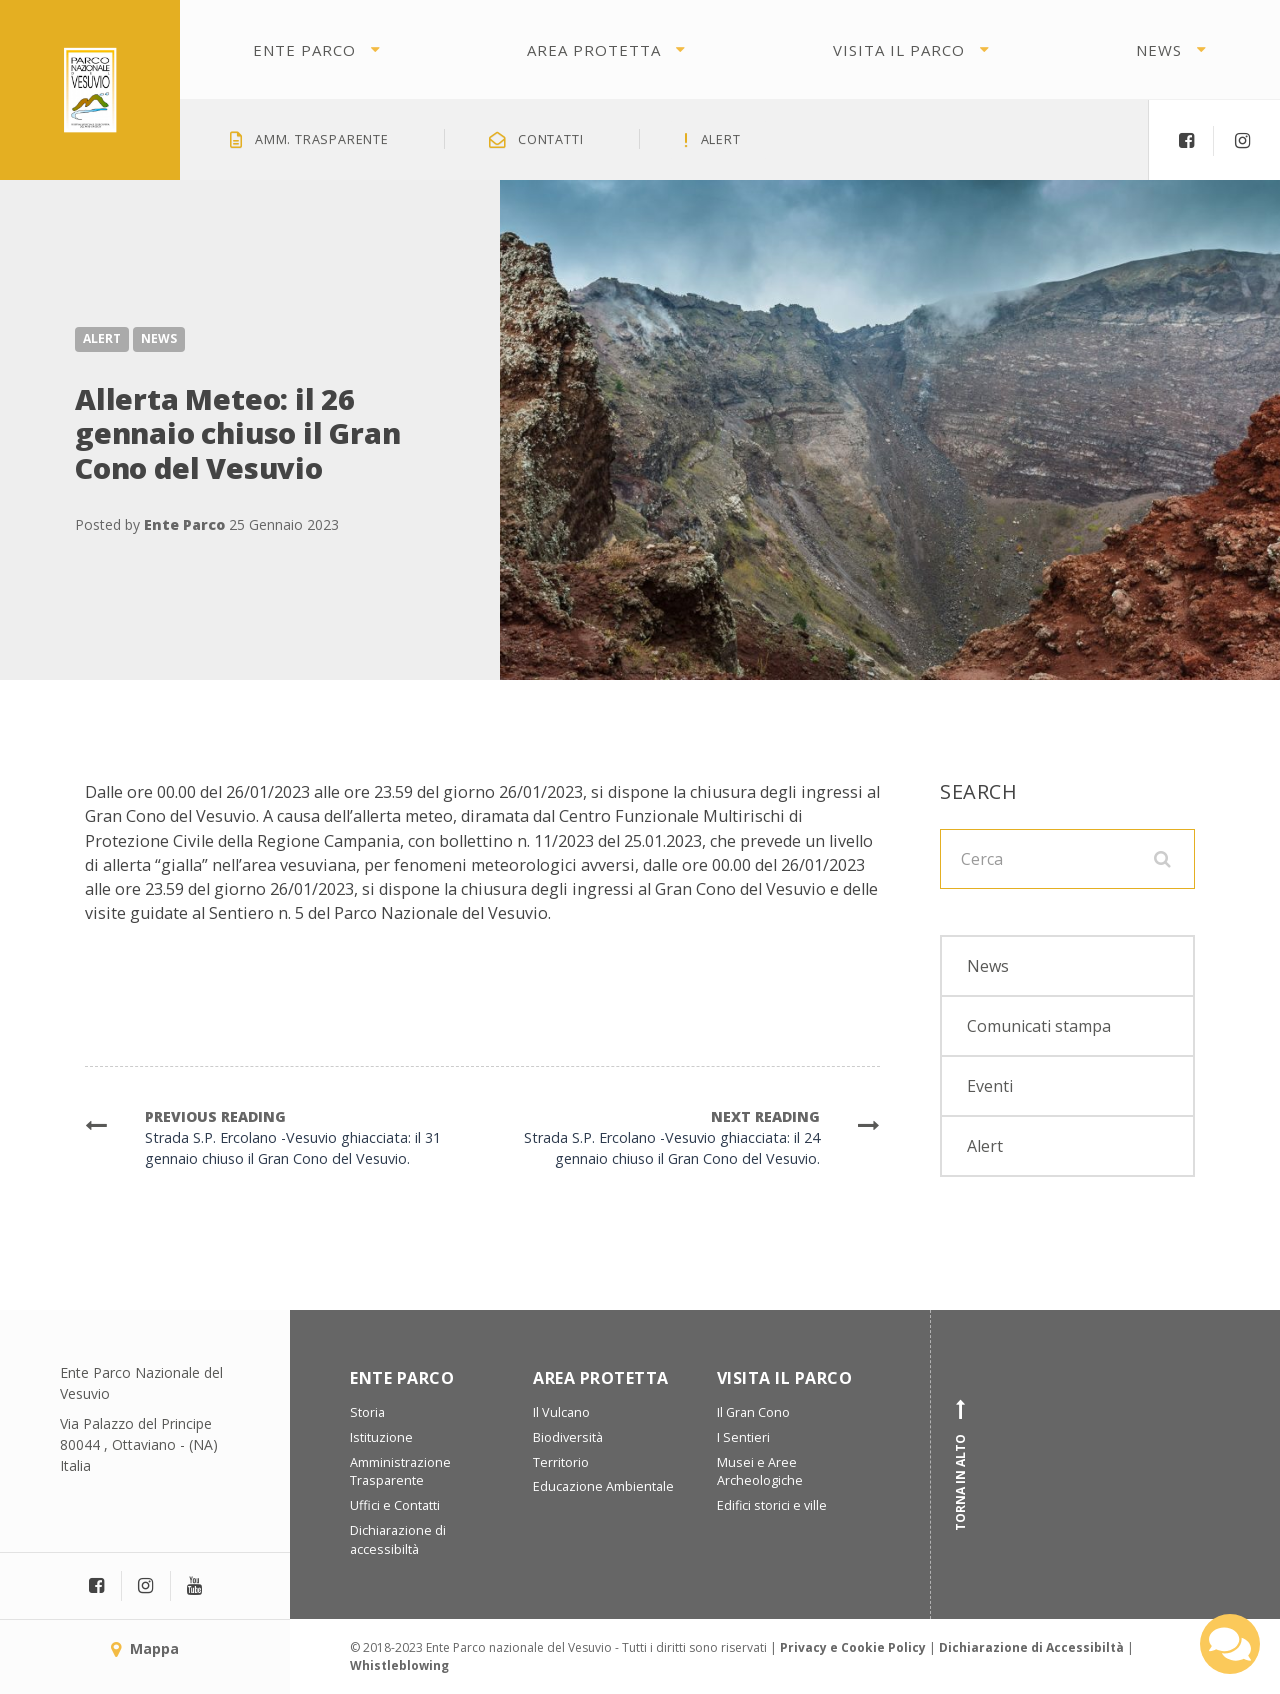 Image resolution: width=1280 pixels, height=1694 pixels. I want to click on News, so click(1159, 50).